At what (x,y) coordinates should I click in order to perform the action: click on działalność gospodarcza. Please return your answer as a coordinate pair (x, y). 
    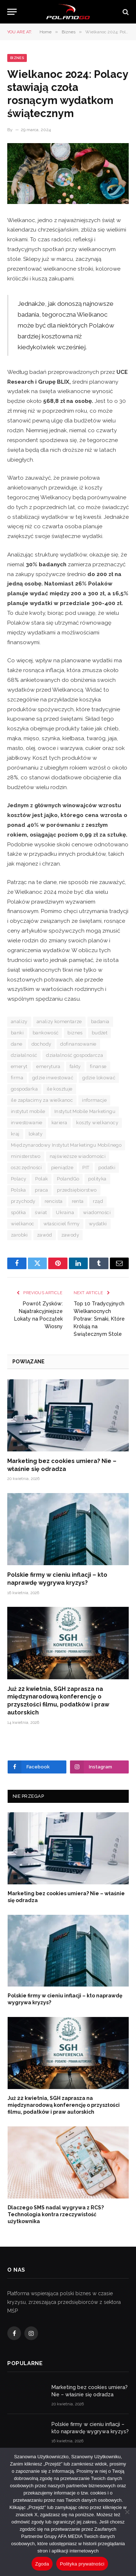
    Looking at the image, I should click on (74, 1055).